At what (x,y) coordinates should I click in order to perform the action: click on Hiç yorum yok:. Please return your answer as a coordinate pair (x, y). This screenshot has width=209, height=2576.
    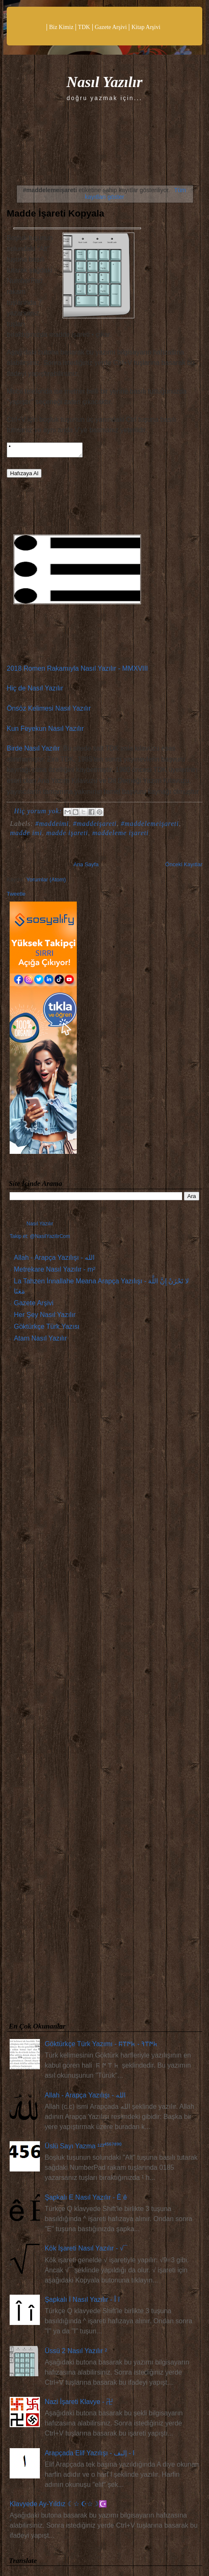
    Looking at the image, I should click on (39, 813).